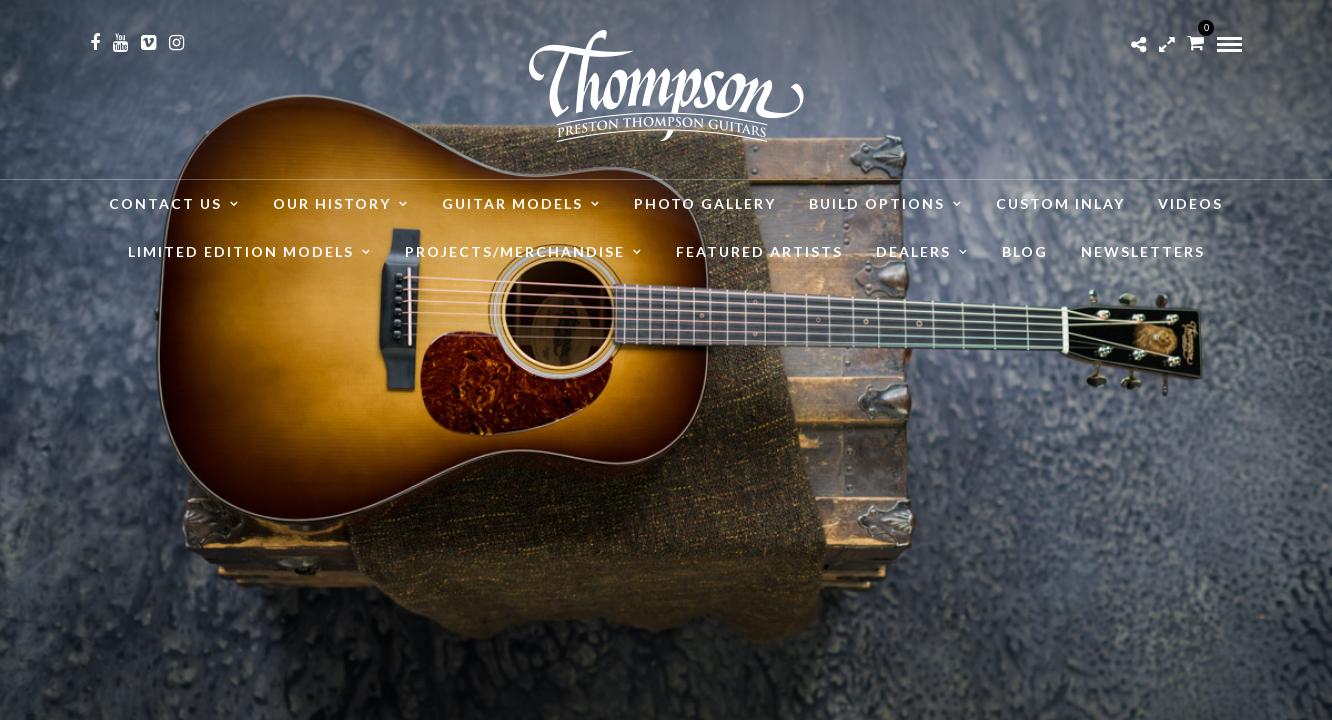 The image size is (1332, 720). I want to click on Featured Artists, so click(759, 251).